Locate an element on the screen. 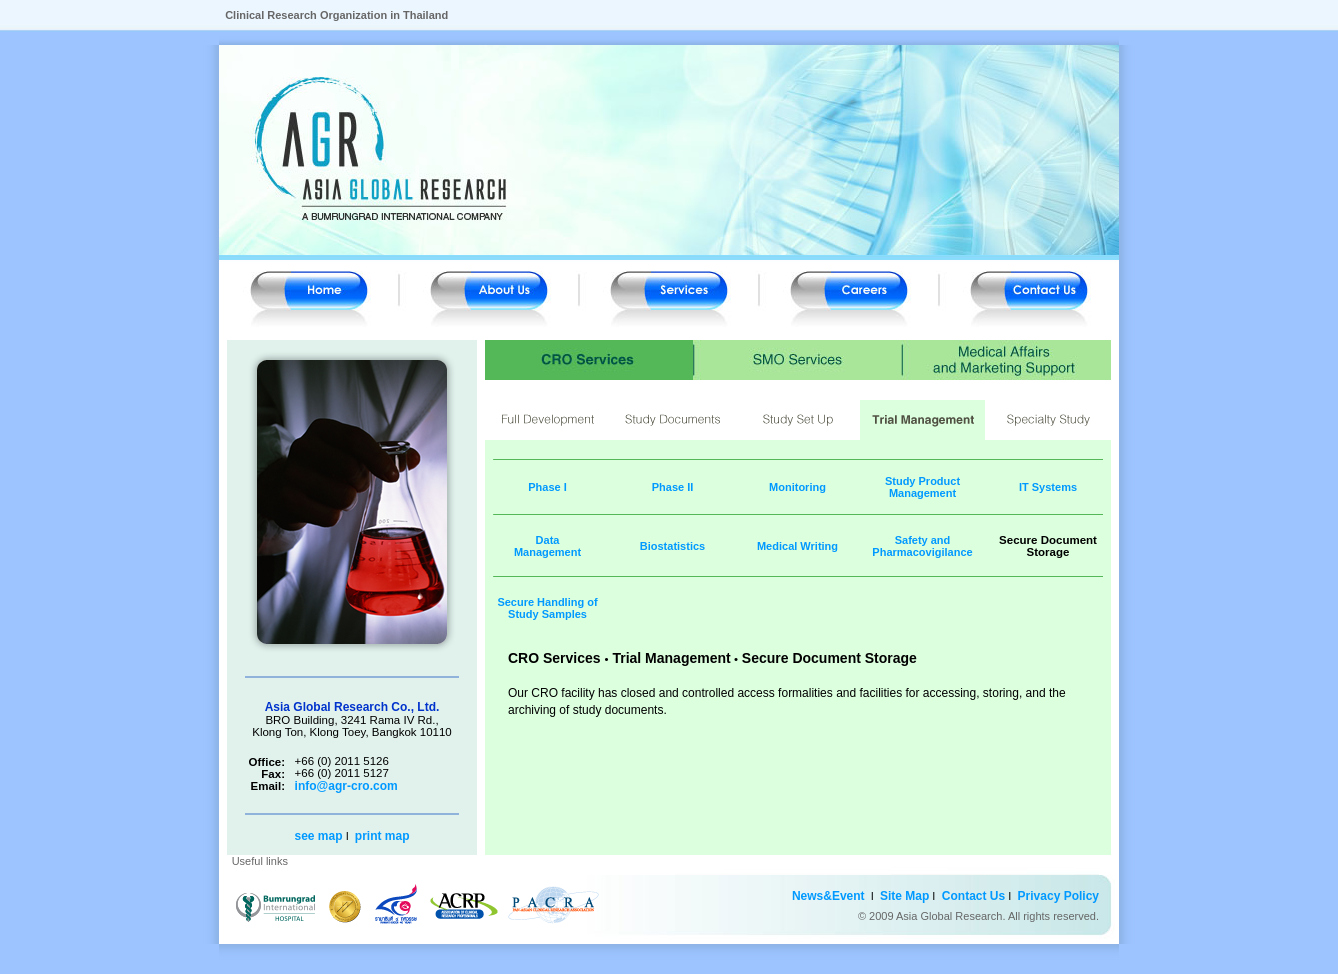 Image resolution: width=1338 pixels, height=974 pixels. print map is located at coordinates (382, 836).